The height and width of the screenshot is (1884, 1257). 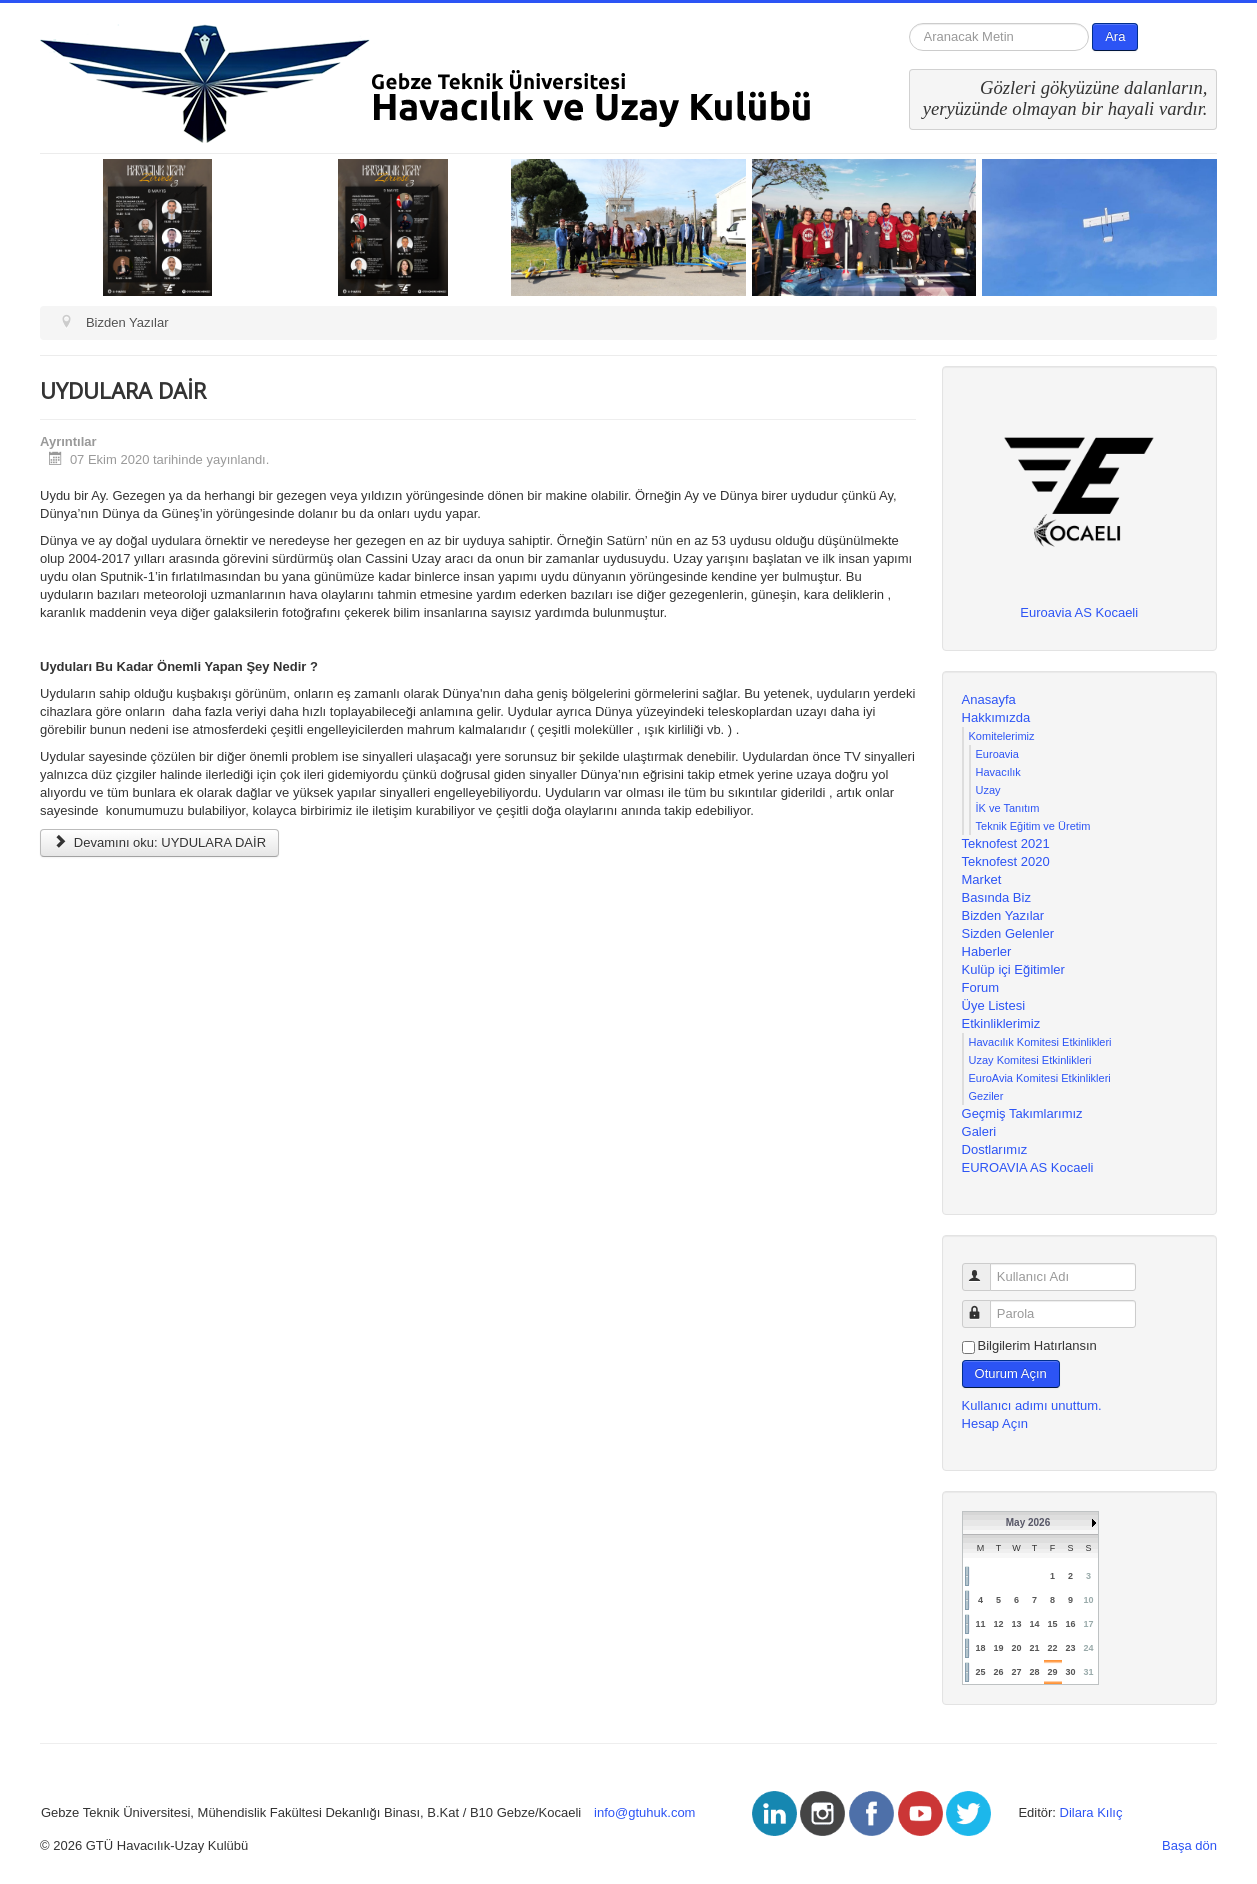 What do you see at coordinates (988, 790) in the screenshot?
I see `Uzay` at bounding box center [988, 790].